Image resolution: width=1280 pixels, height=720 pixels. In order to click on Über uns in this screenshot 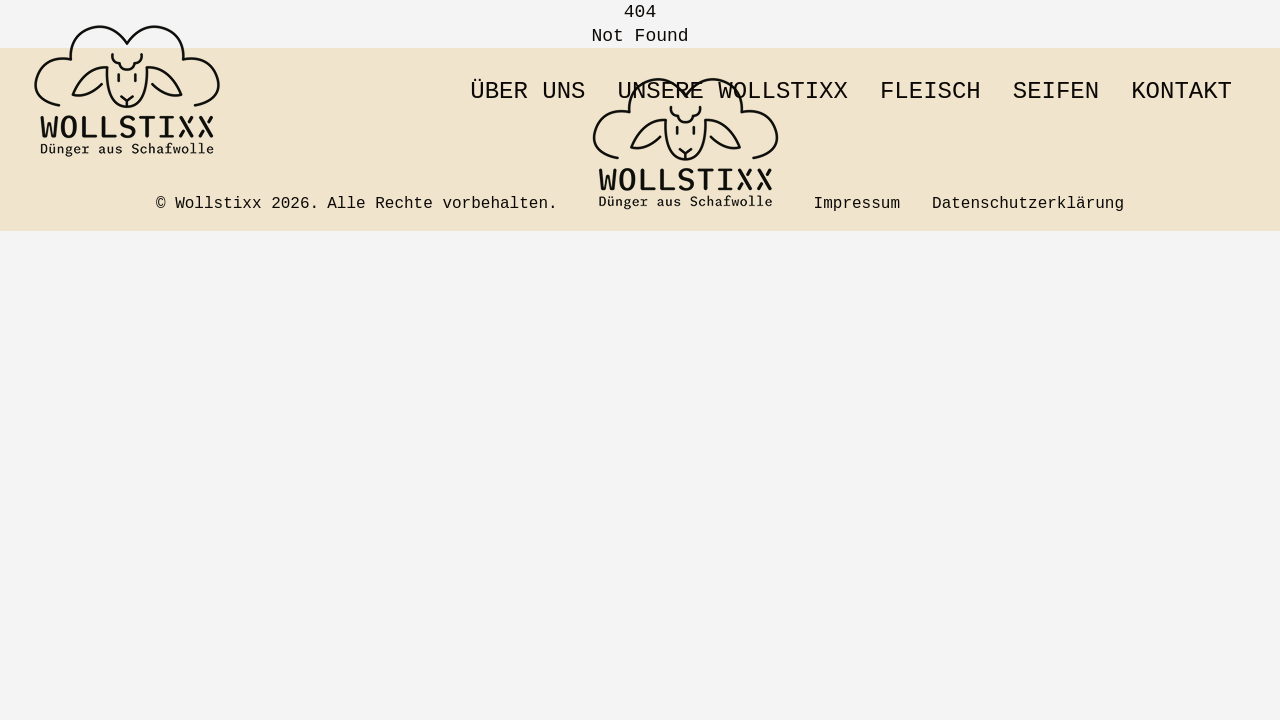, I will do `click(527, 91)`.